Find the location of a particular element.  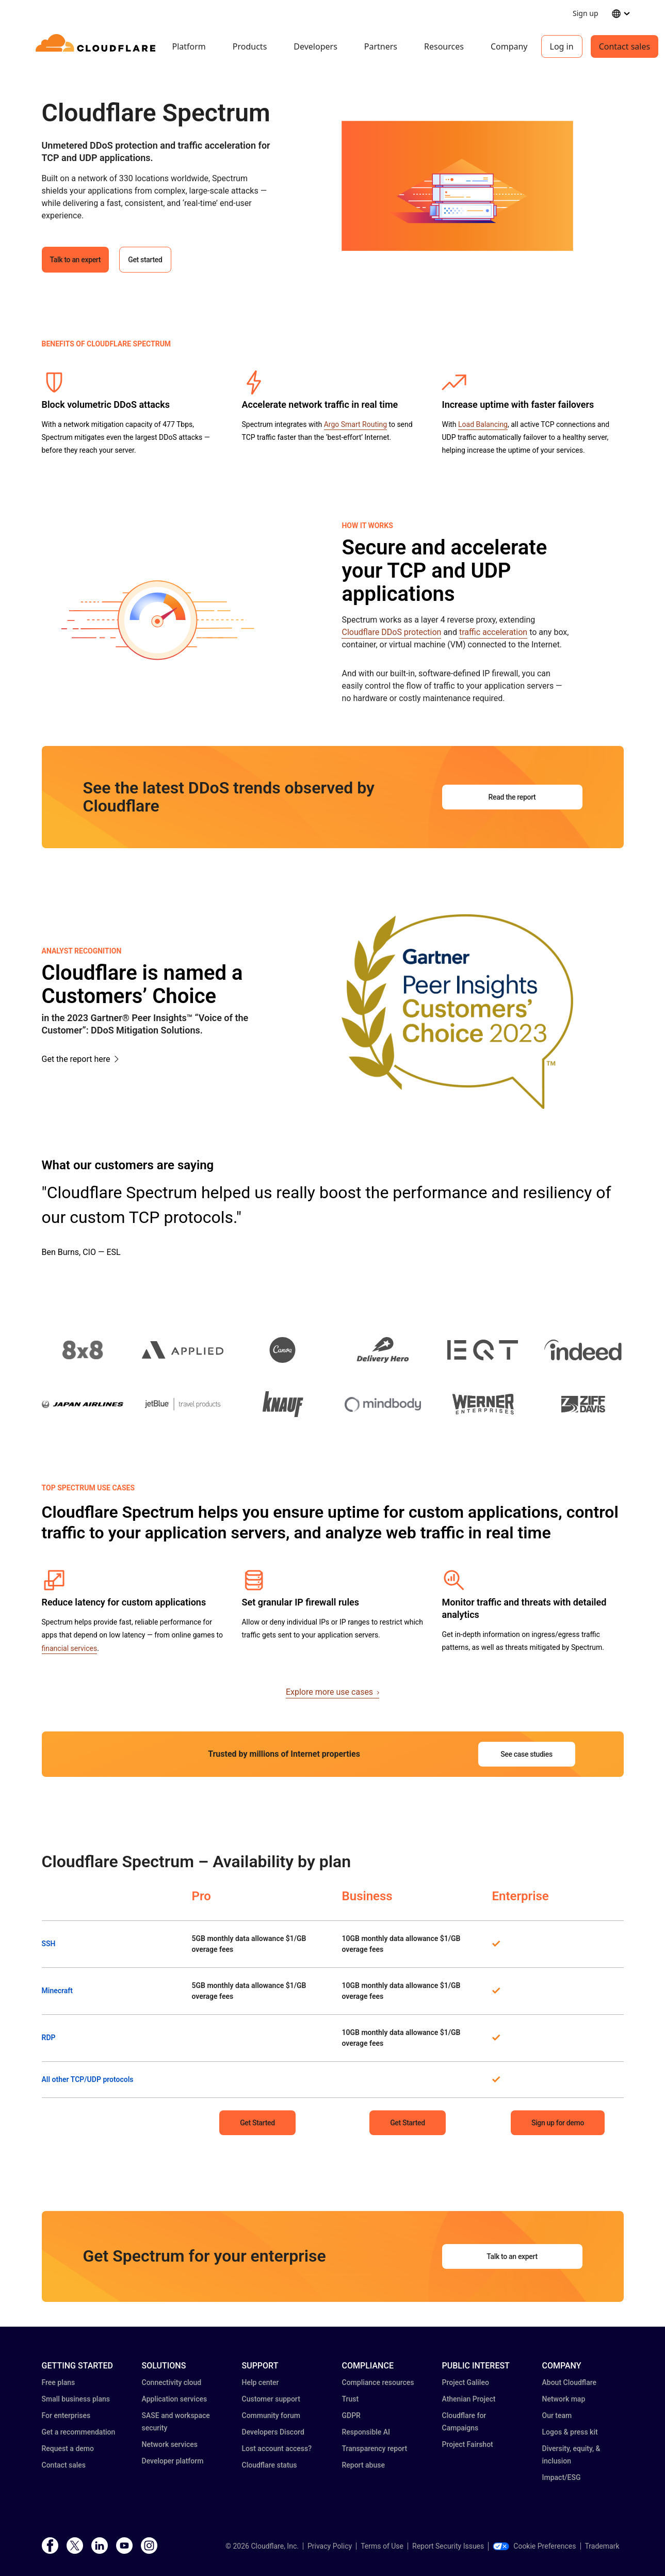

Help center is located at coordinates (260, 2382).